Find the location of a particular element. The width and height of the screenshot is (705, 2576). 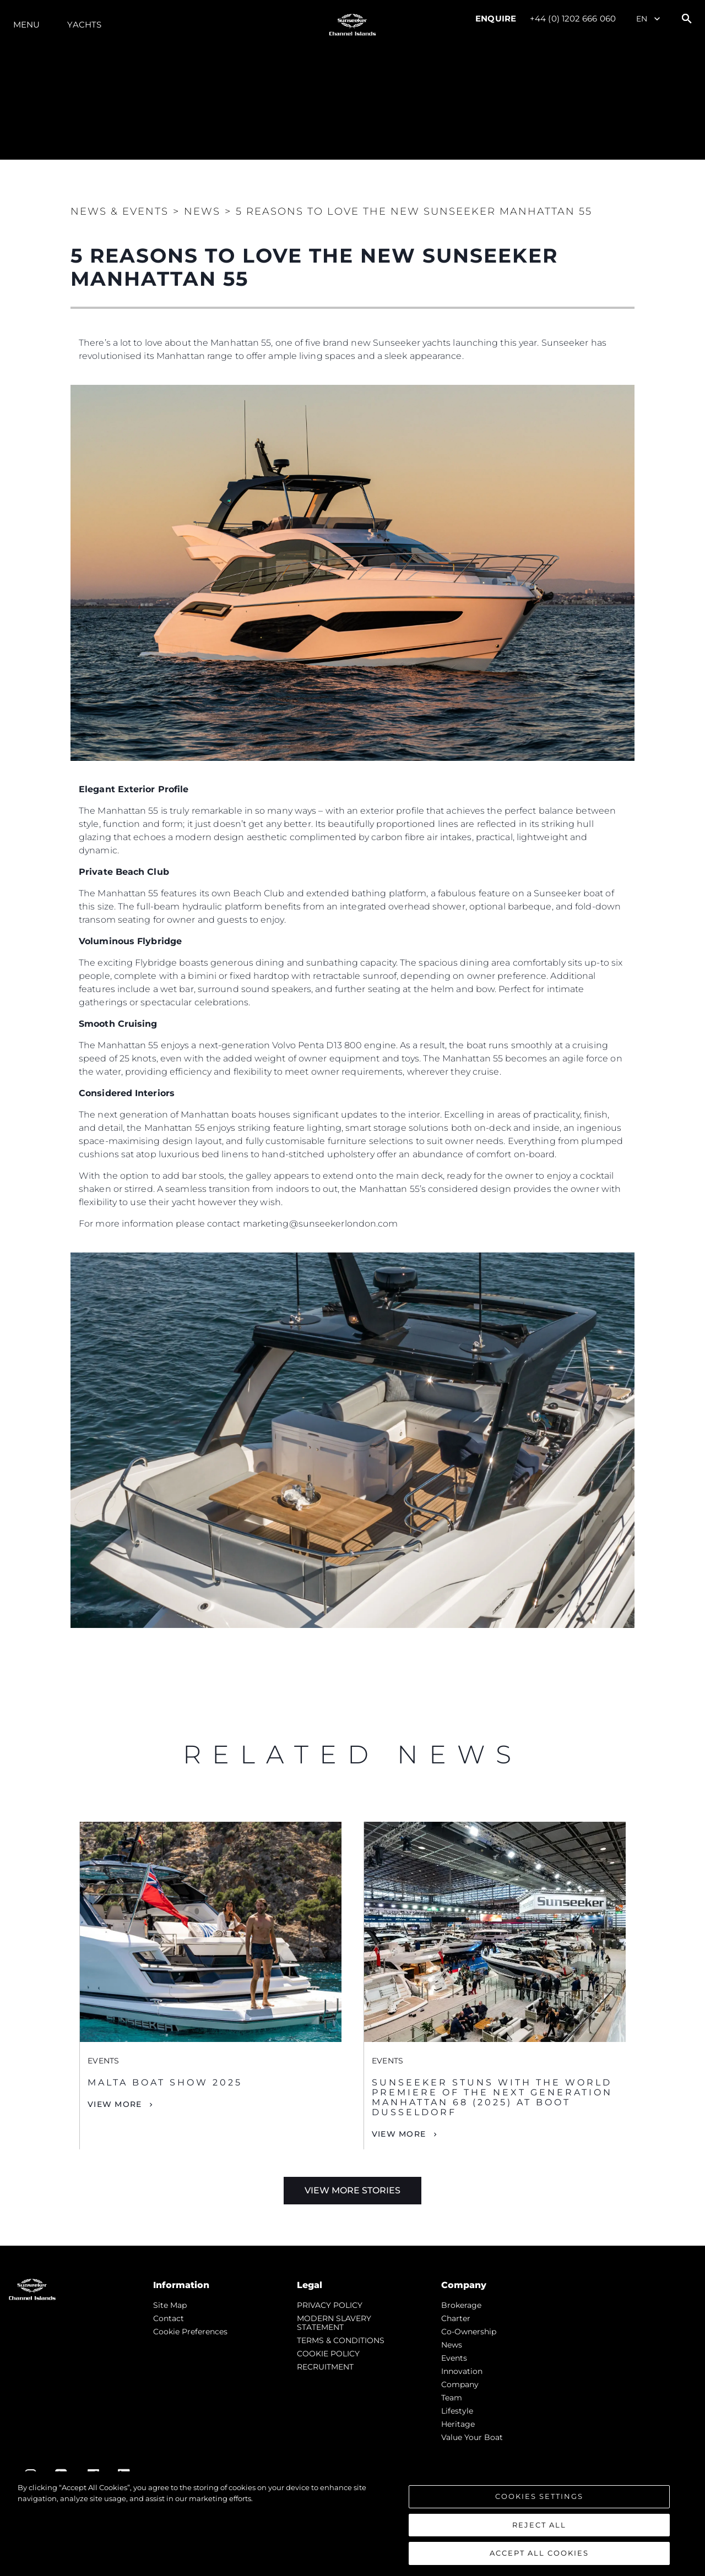

+44 (0) 1202 666 060 is located at coordinates (573, 18).